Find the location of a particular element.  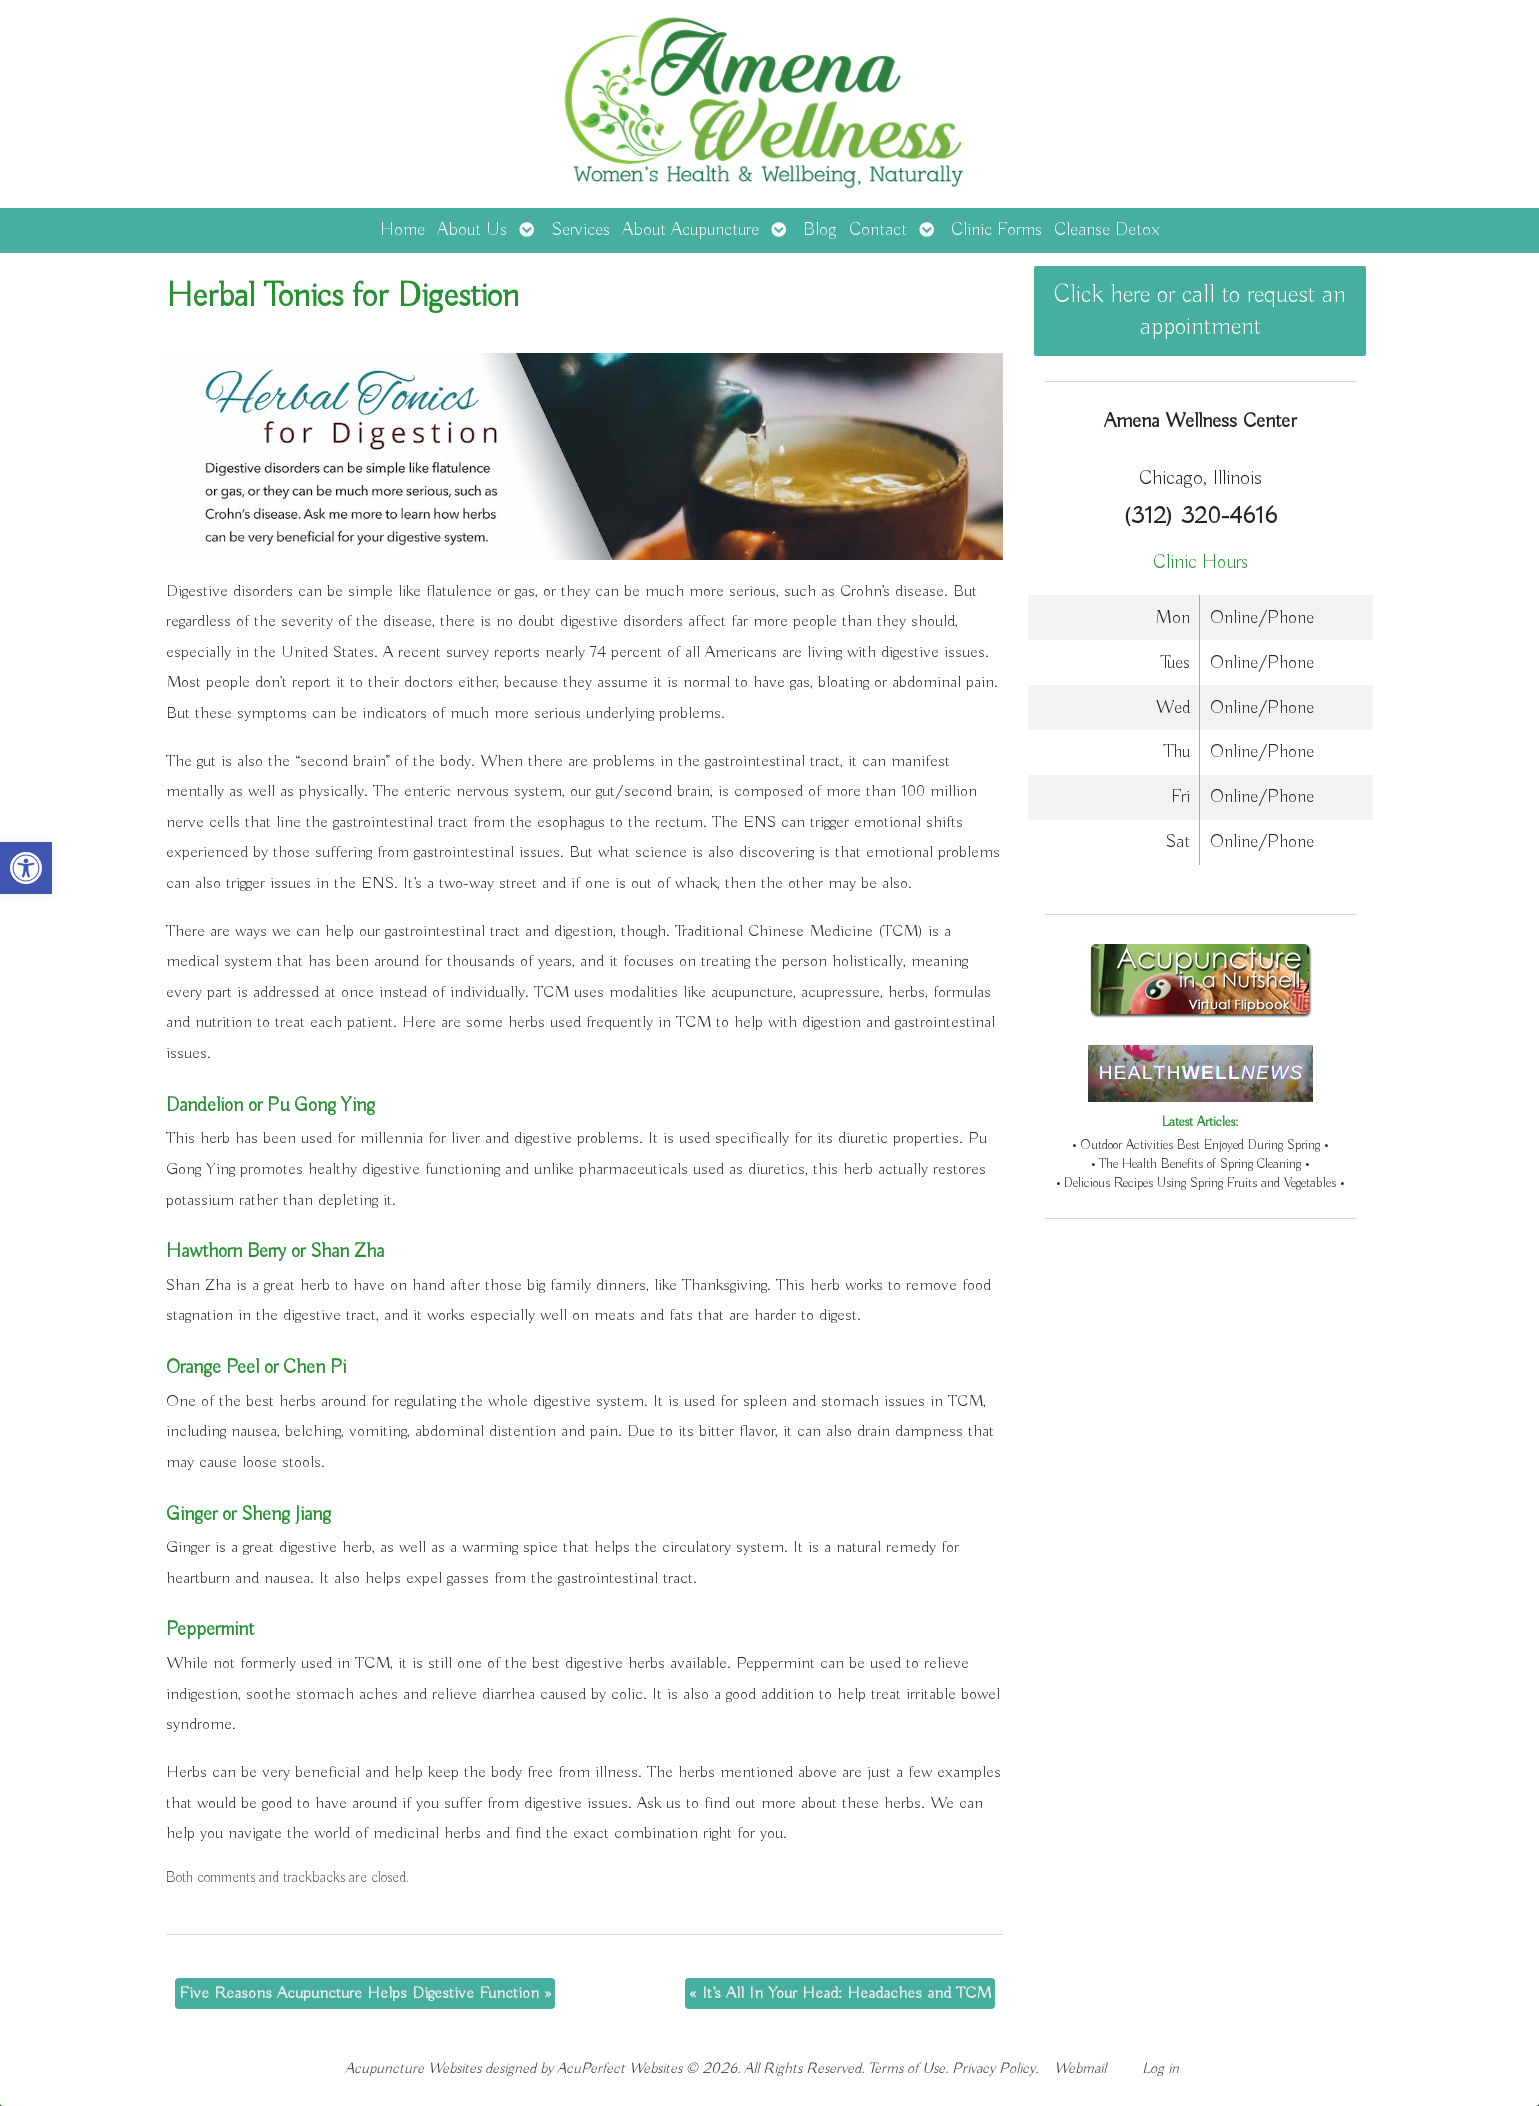

About Acupuncture is located at coordinates (690, 230).